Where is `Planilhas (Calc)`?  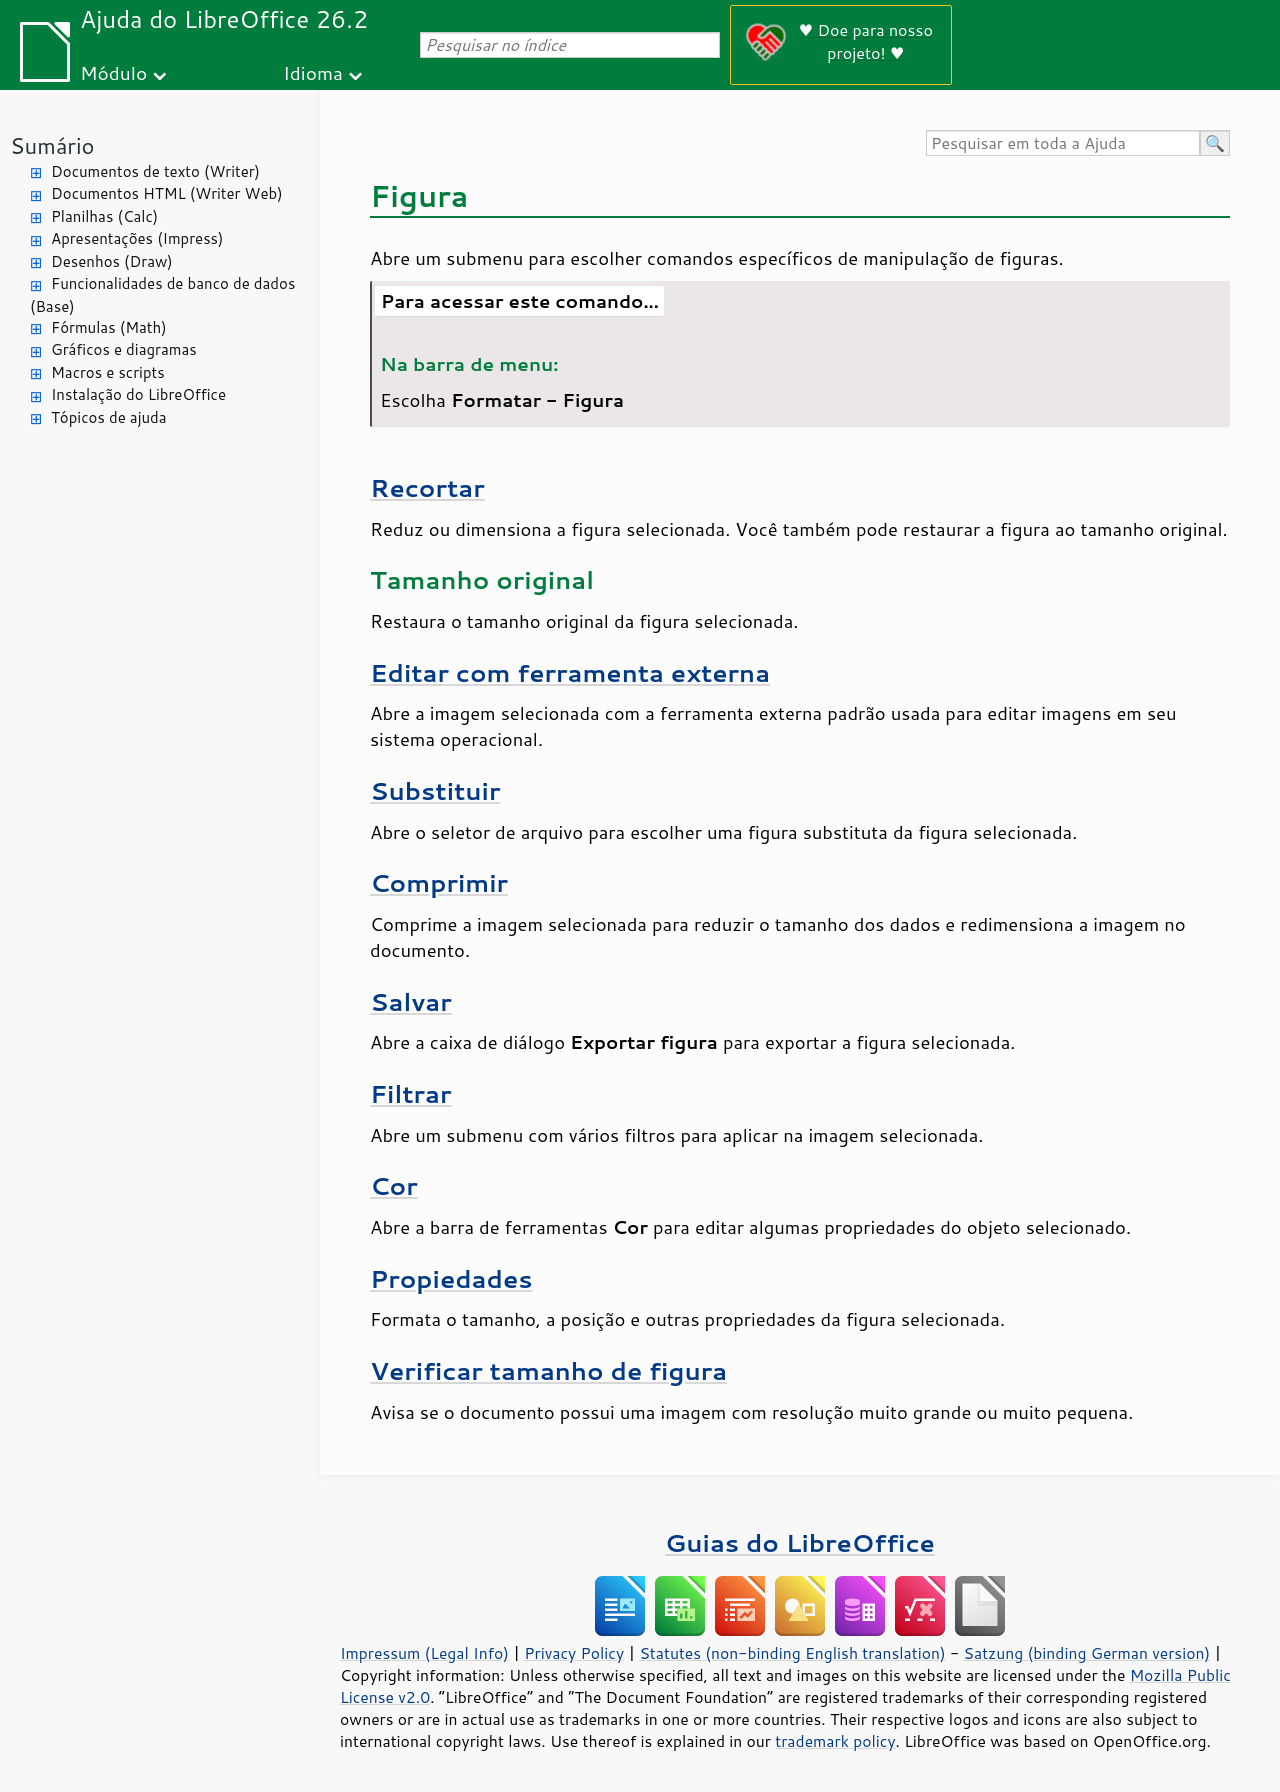 Planilhas (Calc) is located at coordinates (104, 216).